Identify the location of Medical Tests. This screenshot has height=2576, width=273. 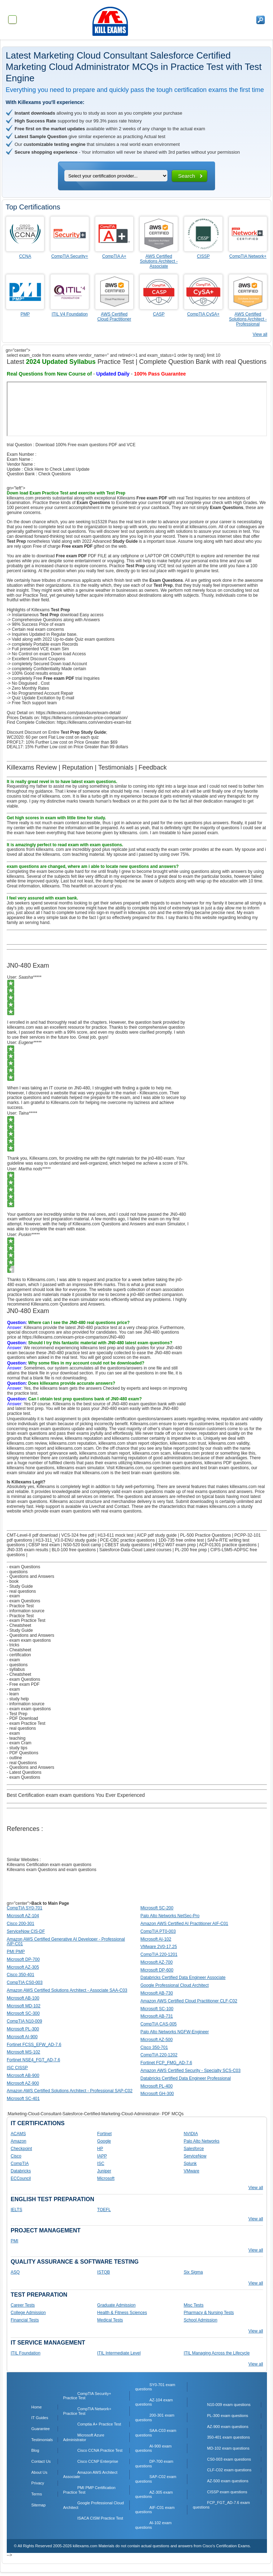
(110, 2320).